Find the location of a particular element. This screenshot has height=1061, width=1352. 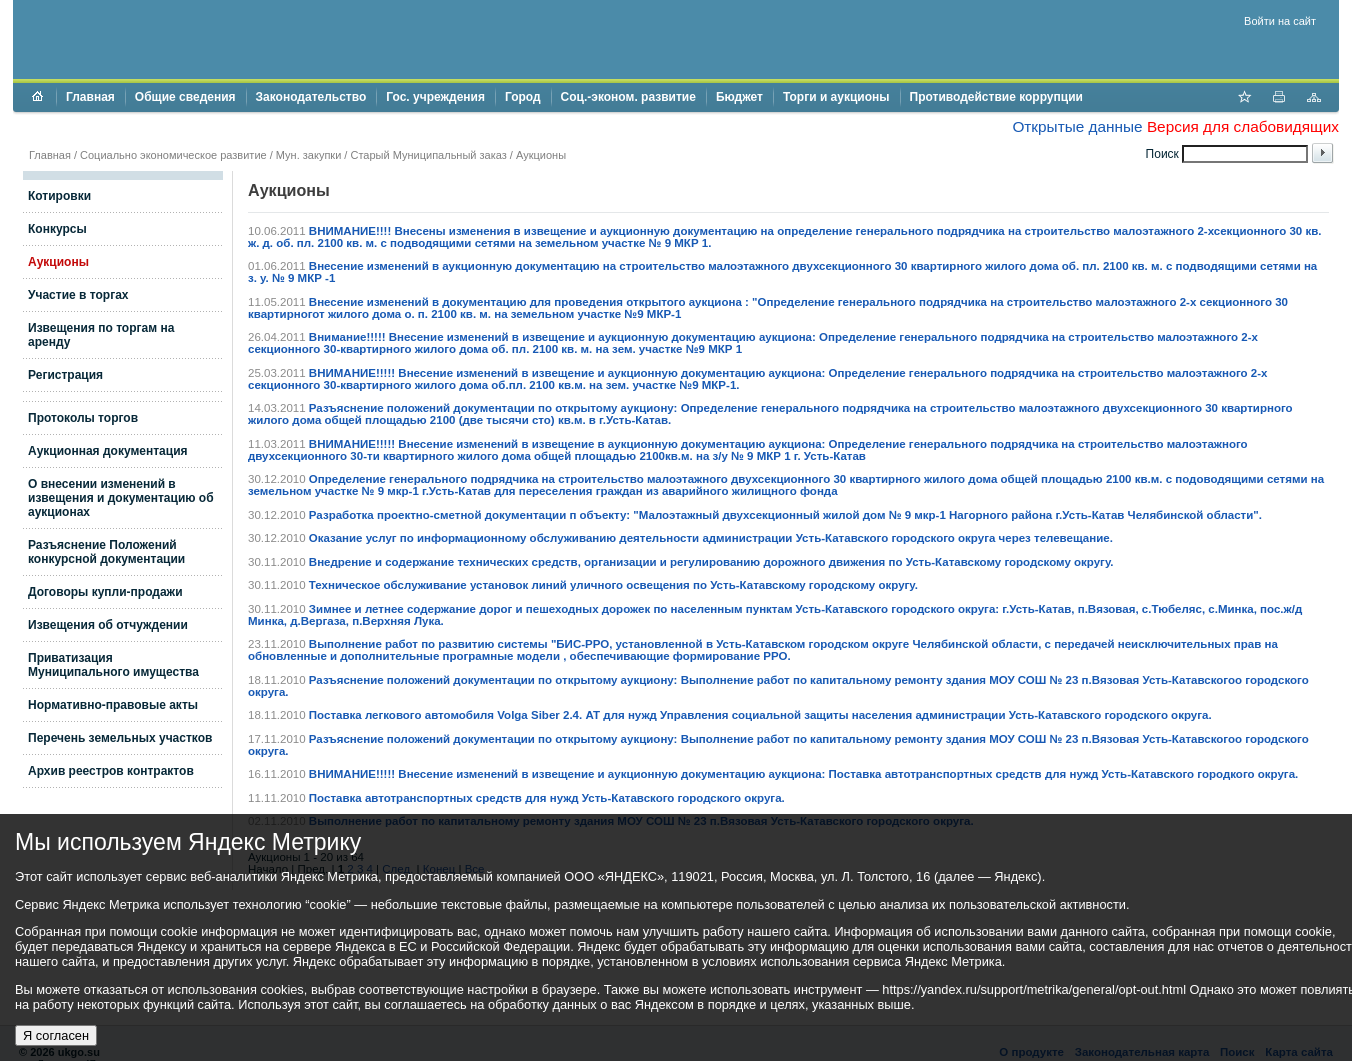

Противодействие коррупции is located at coordinates (996, 97).